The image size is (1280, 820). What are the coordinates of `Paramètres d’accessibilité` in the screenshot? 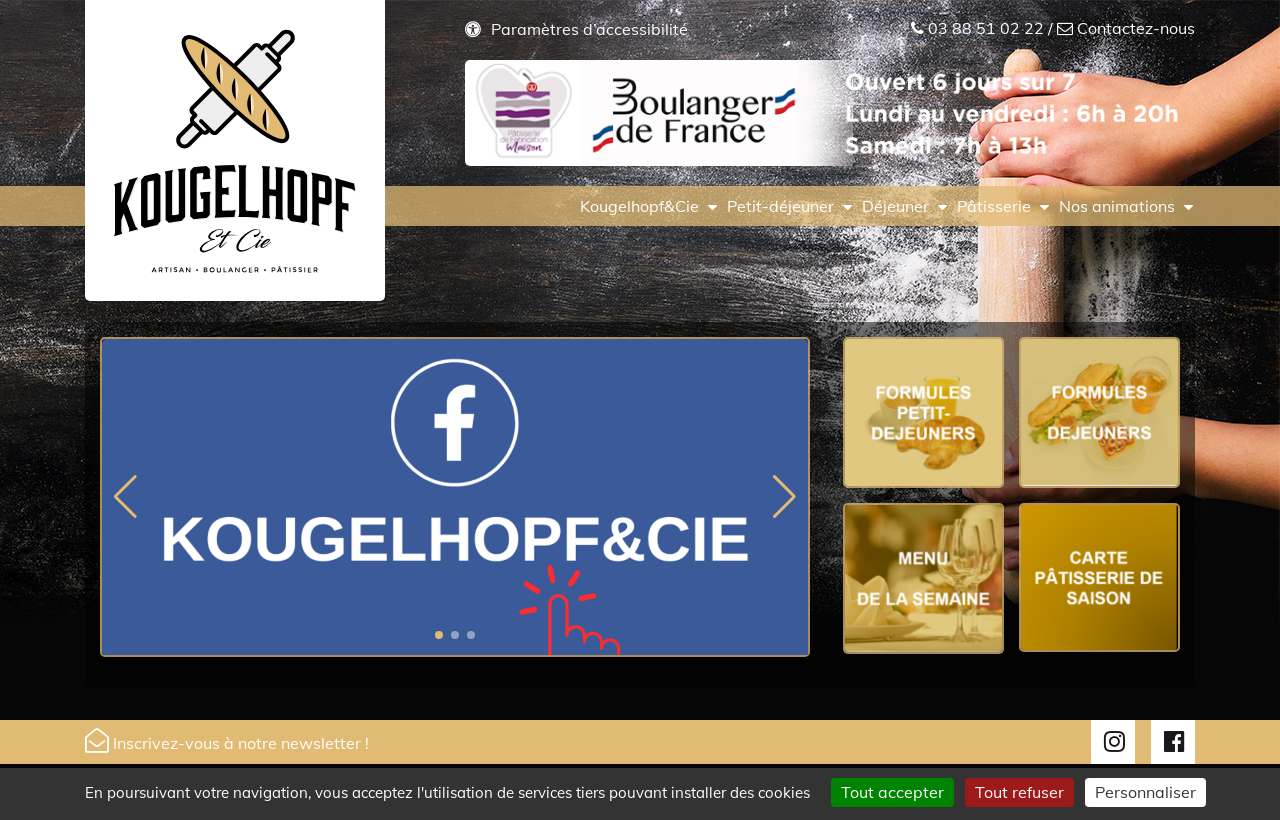 It's located at (589, 29).